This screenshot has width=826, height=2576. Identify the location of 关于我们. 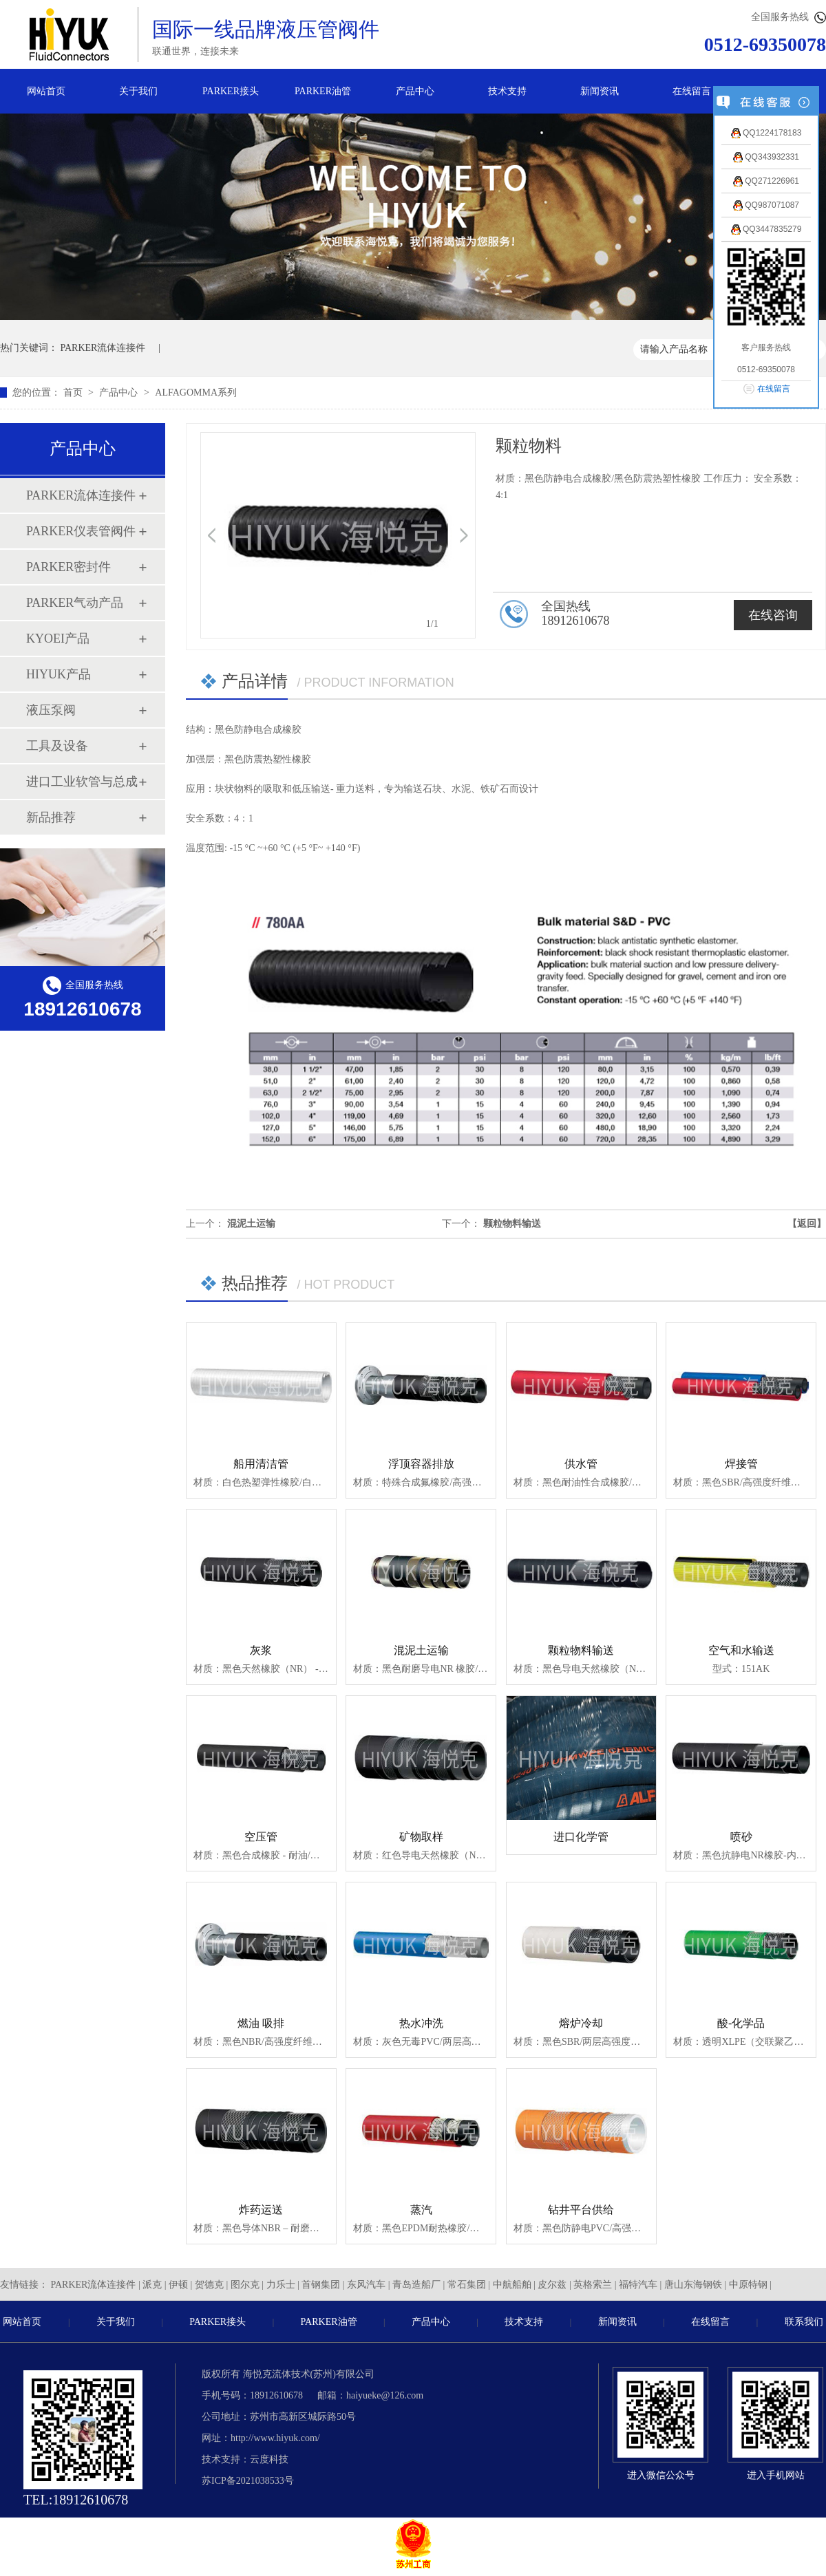
(138, 91).